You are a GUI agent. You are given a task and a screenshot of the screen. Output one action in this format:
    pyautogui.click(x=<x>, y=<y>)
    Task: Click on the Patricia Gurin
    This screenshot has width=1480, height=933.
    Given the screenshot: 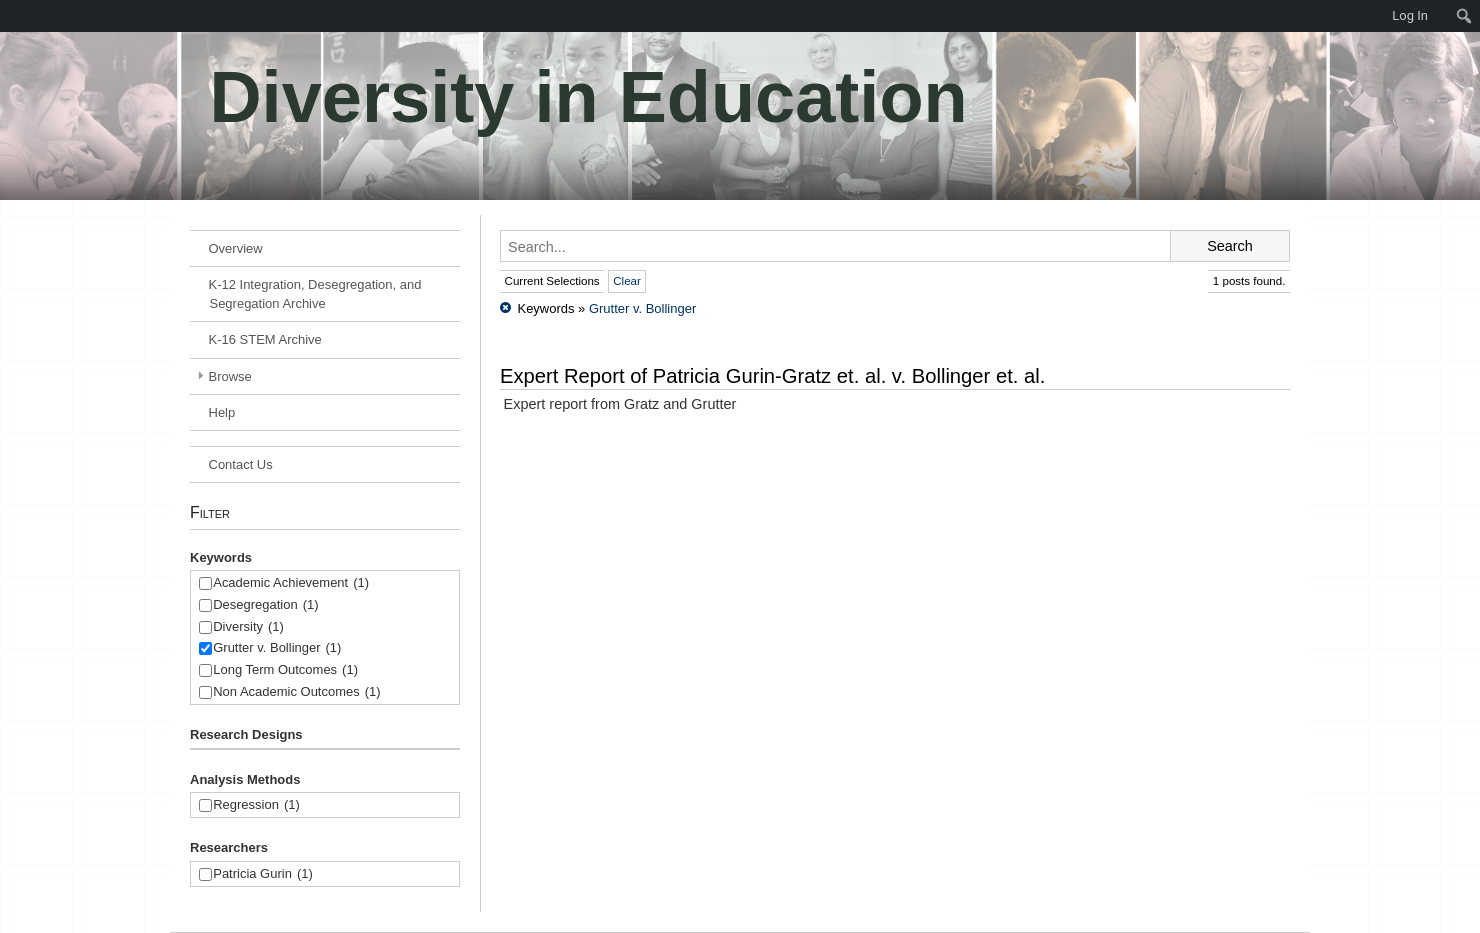 What is the action you would take?
    pyautogui.click(x=263, y=874)
    